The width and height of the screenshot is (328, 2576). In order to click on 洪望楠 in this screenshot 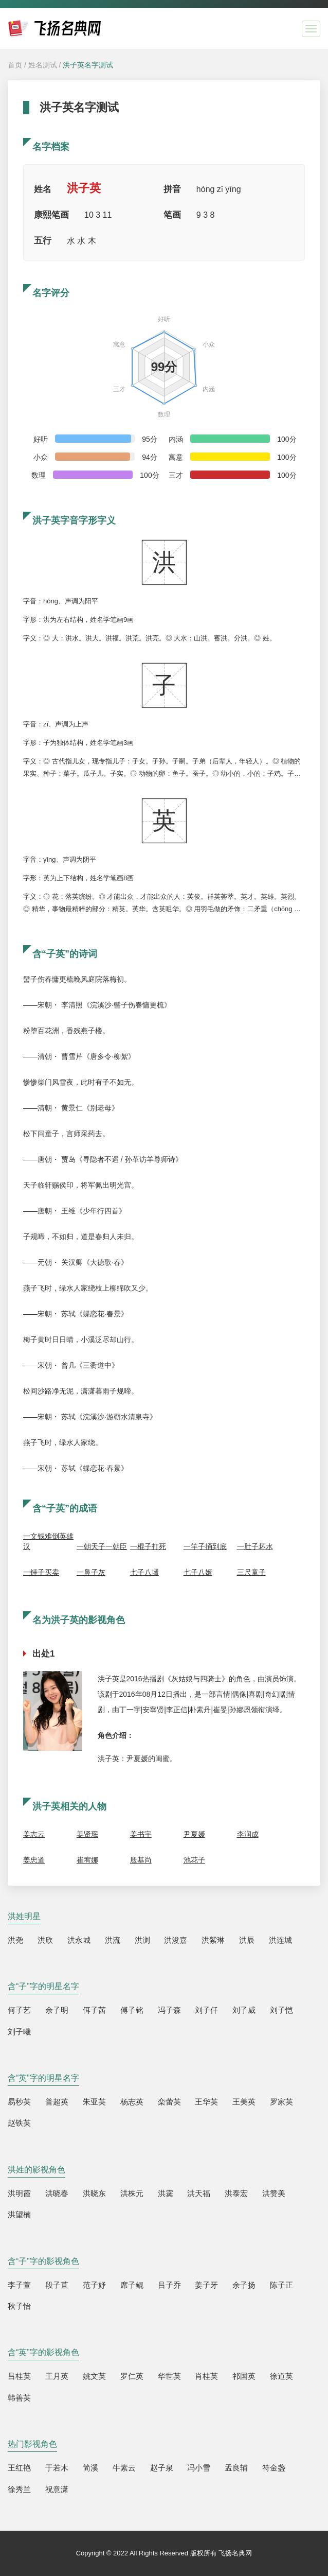, I will do `click(19, 2214)`.